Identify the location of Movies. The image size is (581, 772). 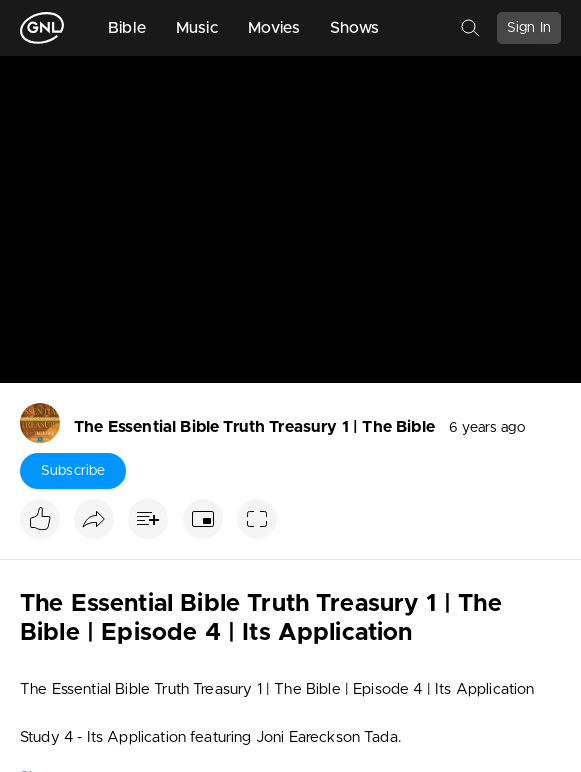
(274, 28).